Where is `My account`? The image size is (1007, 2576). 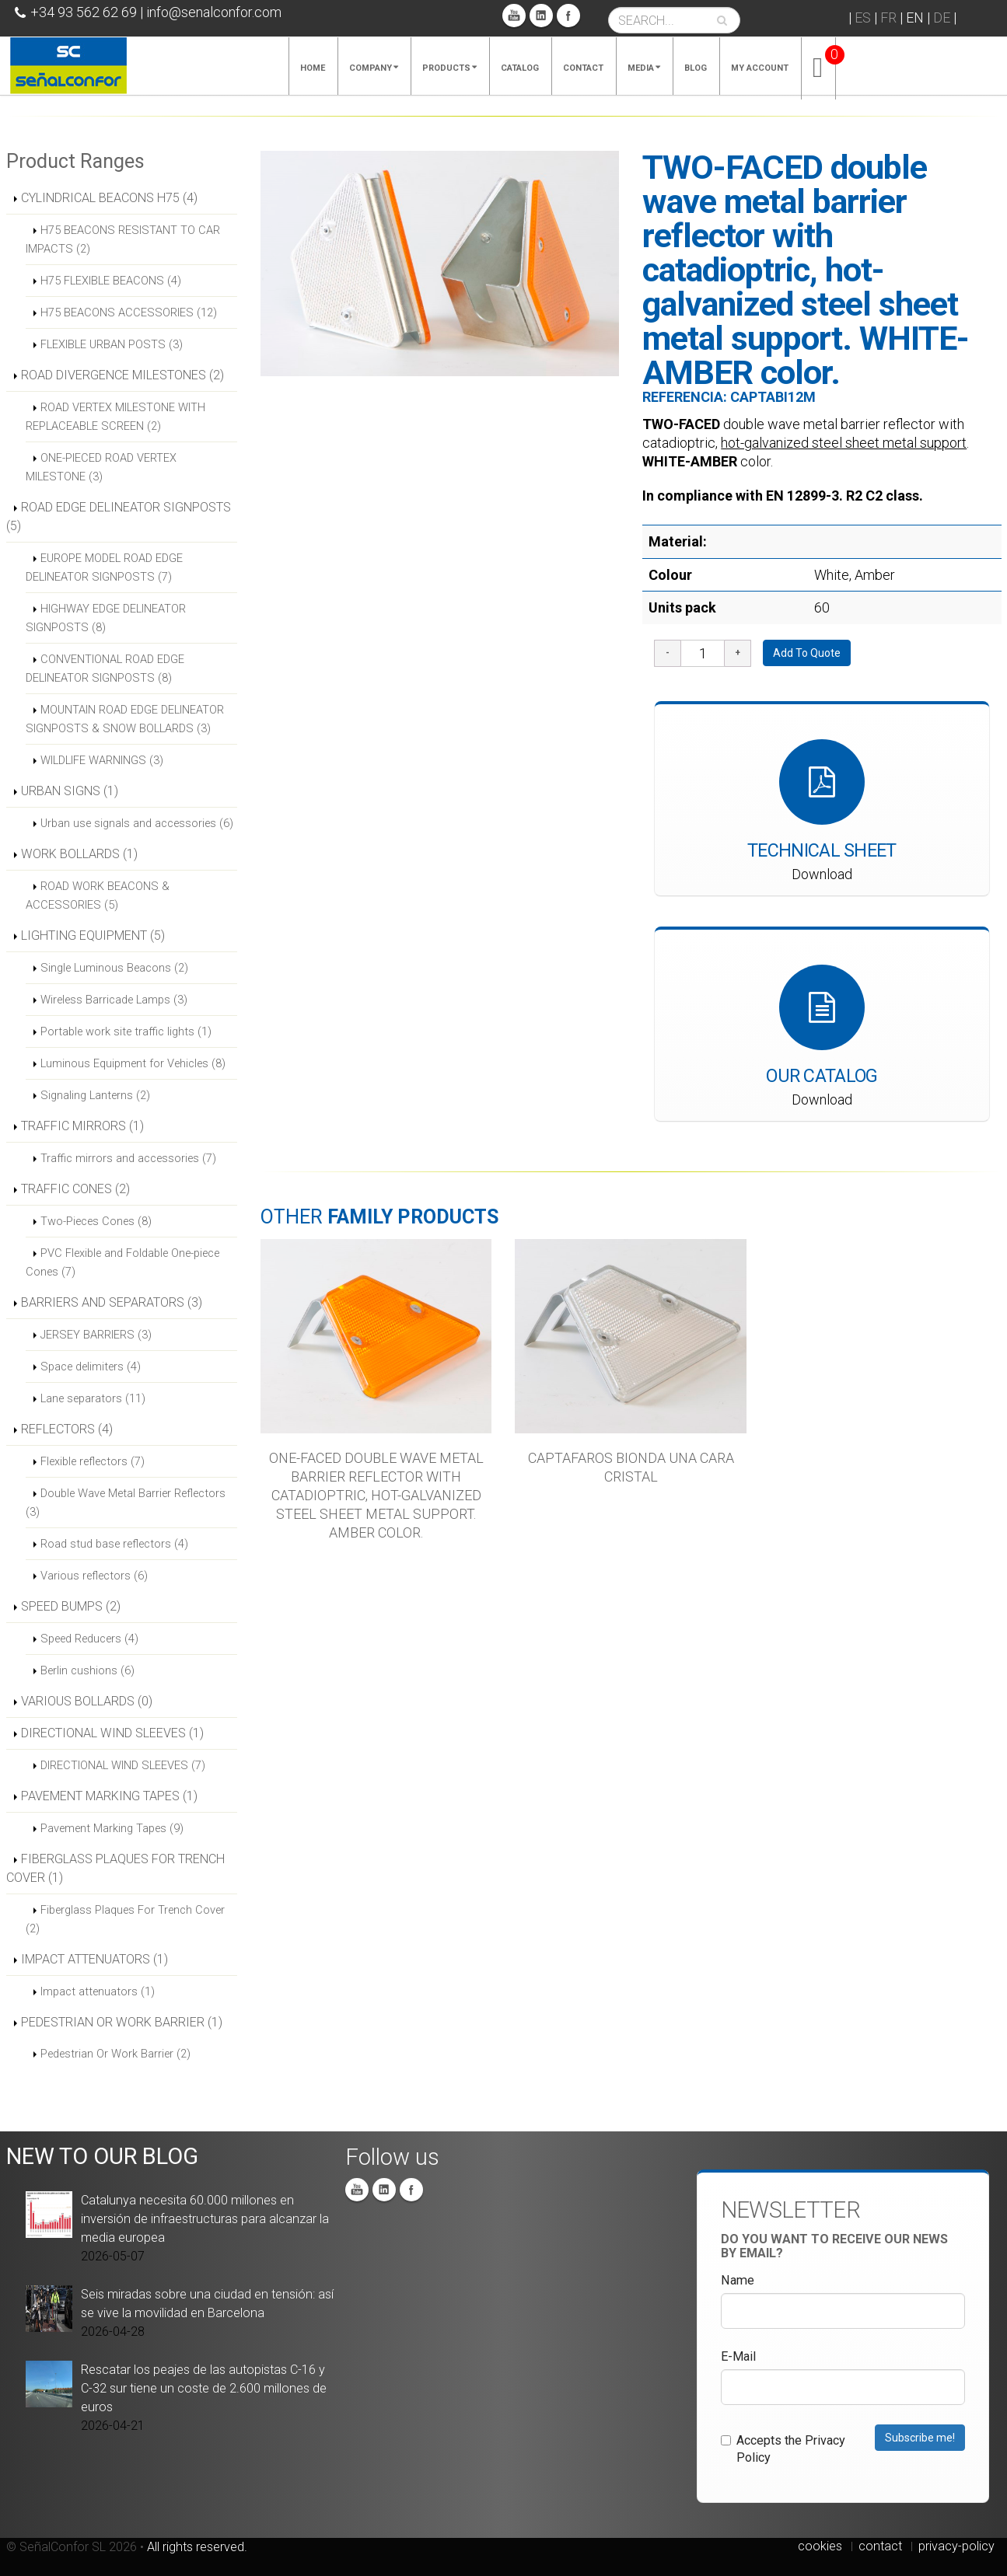
My account is located at coordinates (759, 68).